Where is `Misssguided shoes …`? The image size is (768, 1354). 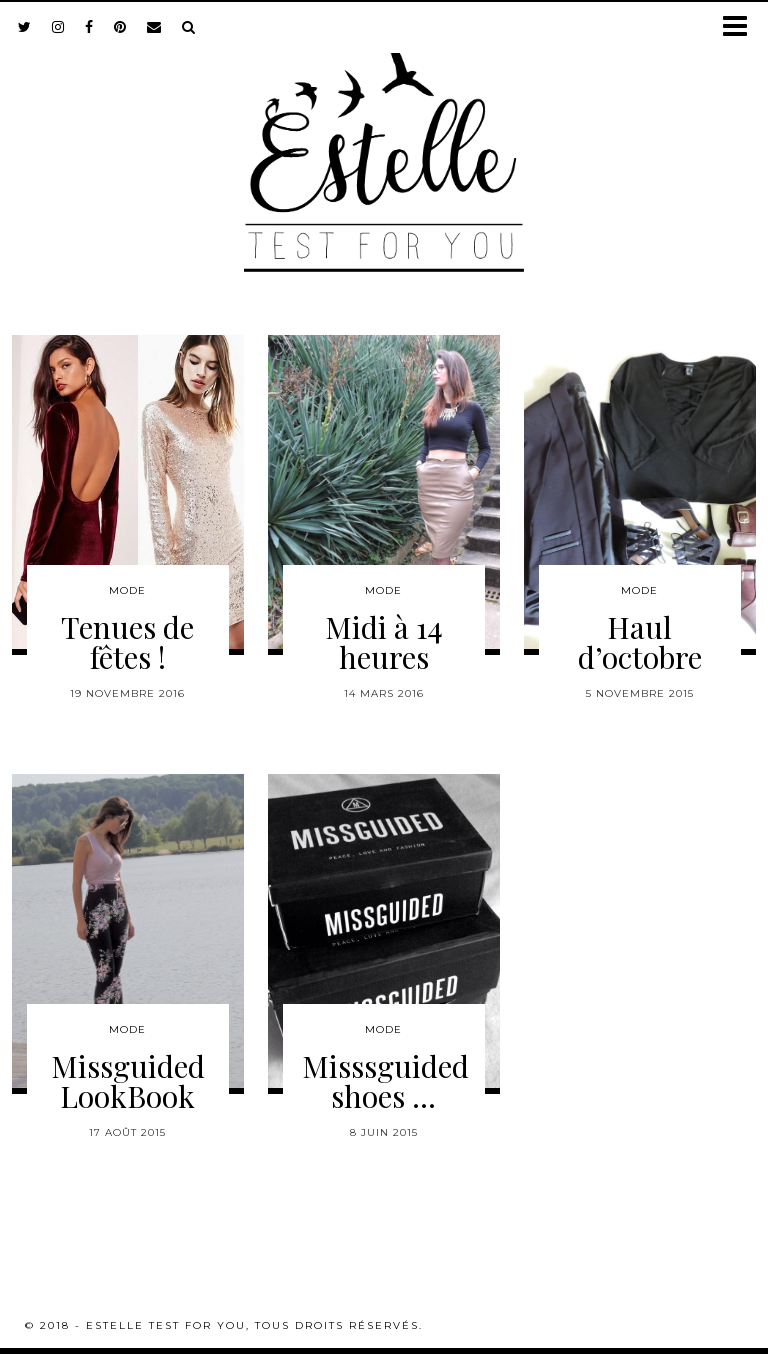 Misssguided shoes … is located at coordinates (385, 1081).